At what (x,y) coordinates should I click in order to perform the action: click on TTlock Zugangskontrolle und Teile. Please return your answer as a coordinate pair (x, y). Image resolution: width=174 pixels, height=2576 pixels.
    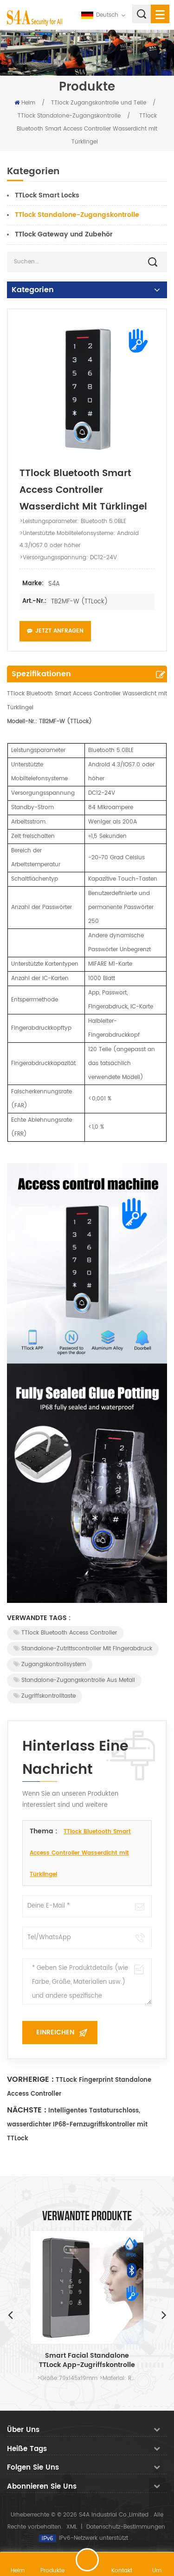
    Looking at the image, I should click on (98, 102).